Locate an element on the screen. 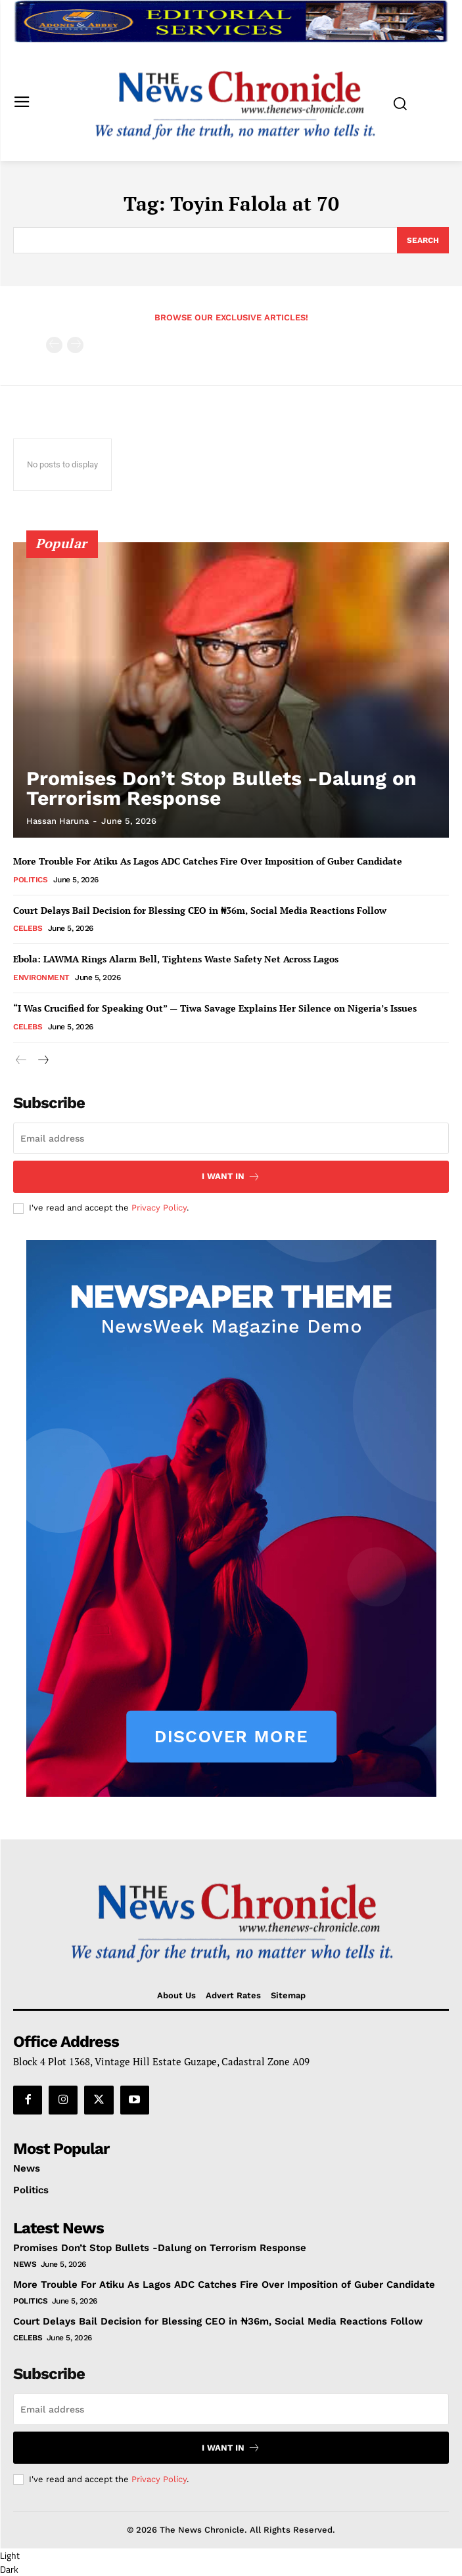  [next-page-disabled] is located at coordinates (75, 345).